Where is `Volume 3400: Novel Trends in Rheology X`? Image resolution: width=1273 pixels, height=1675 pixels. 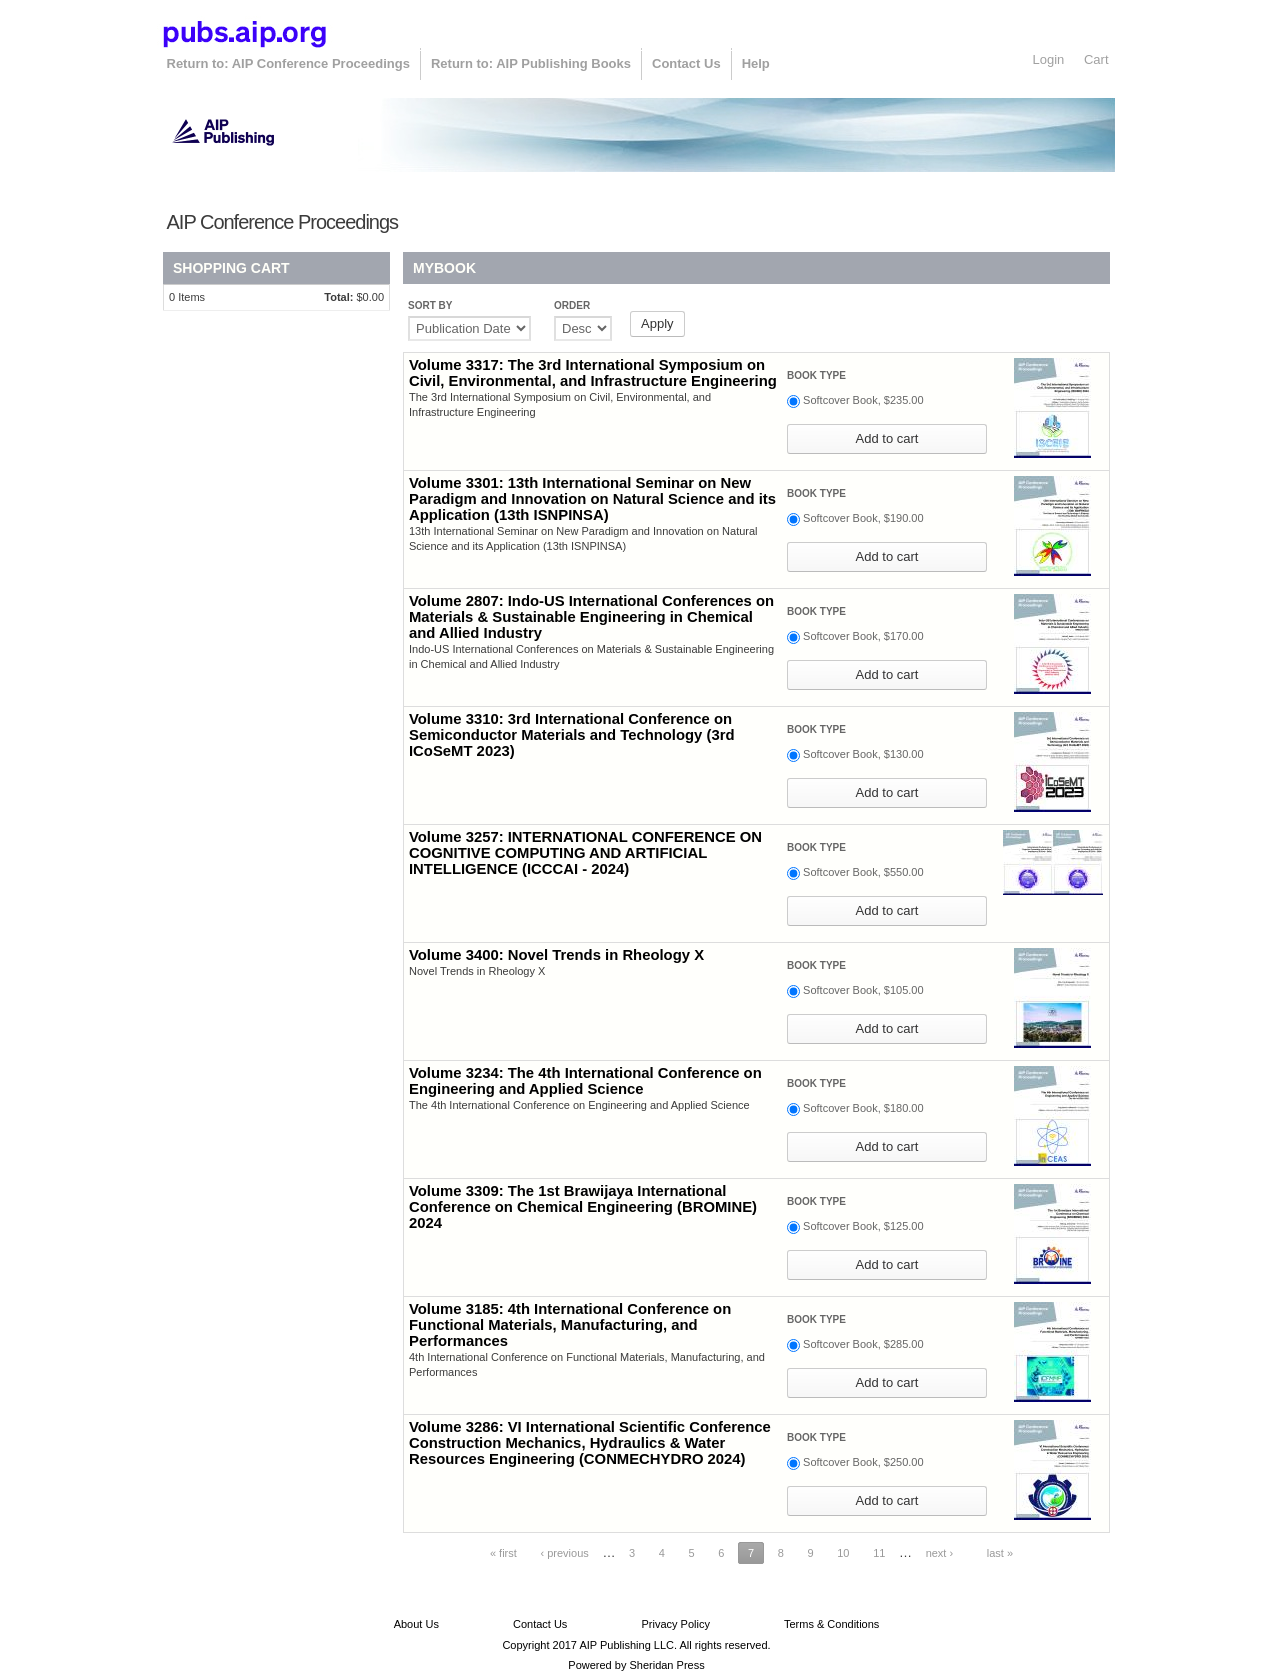
Volume 3400: Novel Trends in Rheology X is located at coordinates (556, 955).